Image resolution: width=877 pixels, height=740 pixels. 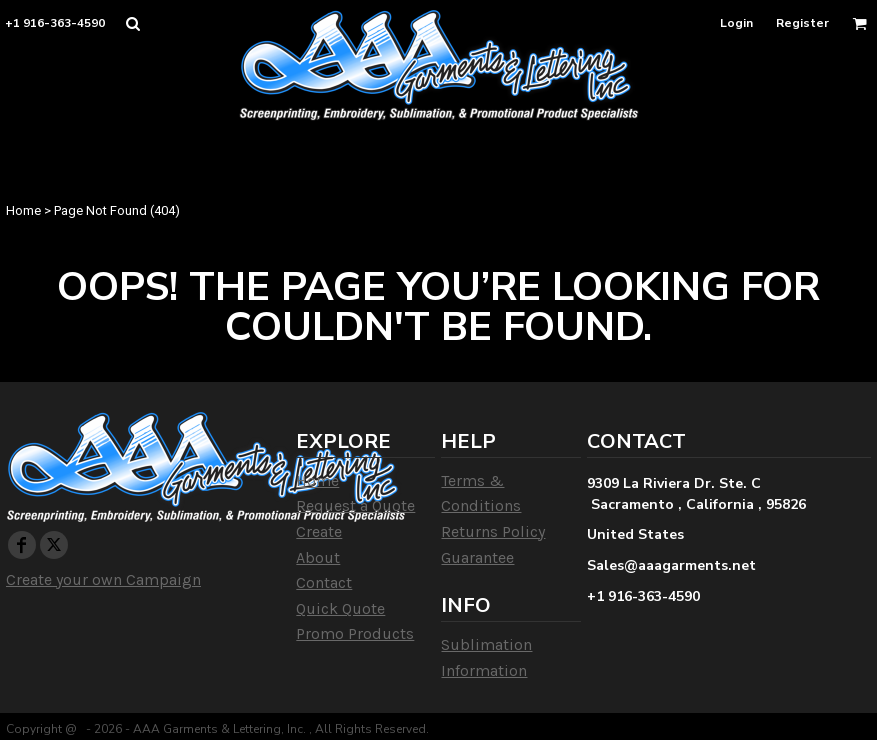 I want to click on Promo Products, so click(x=355, y=633).